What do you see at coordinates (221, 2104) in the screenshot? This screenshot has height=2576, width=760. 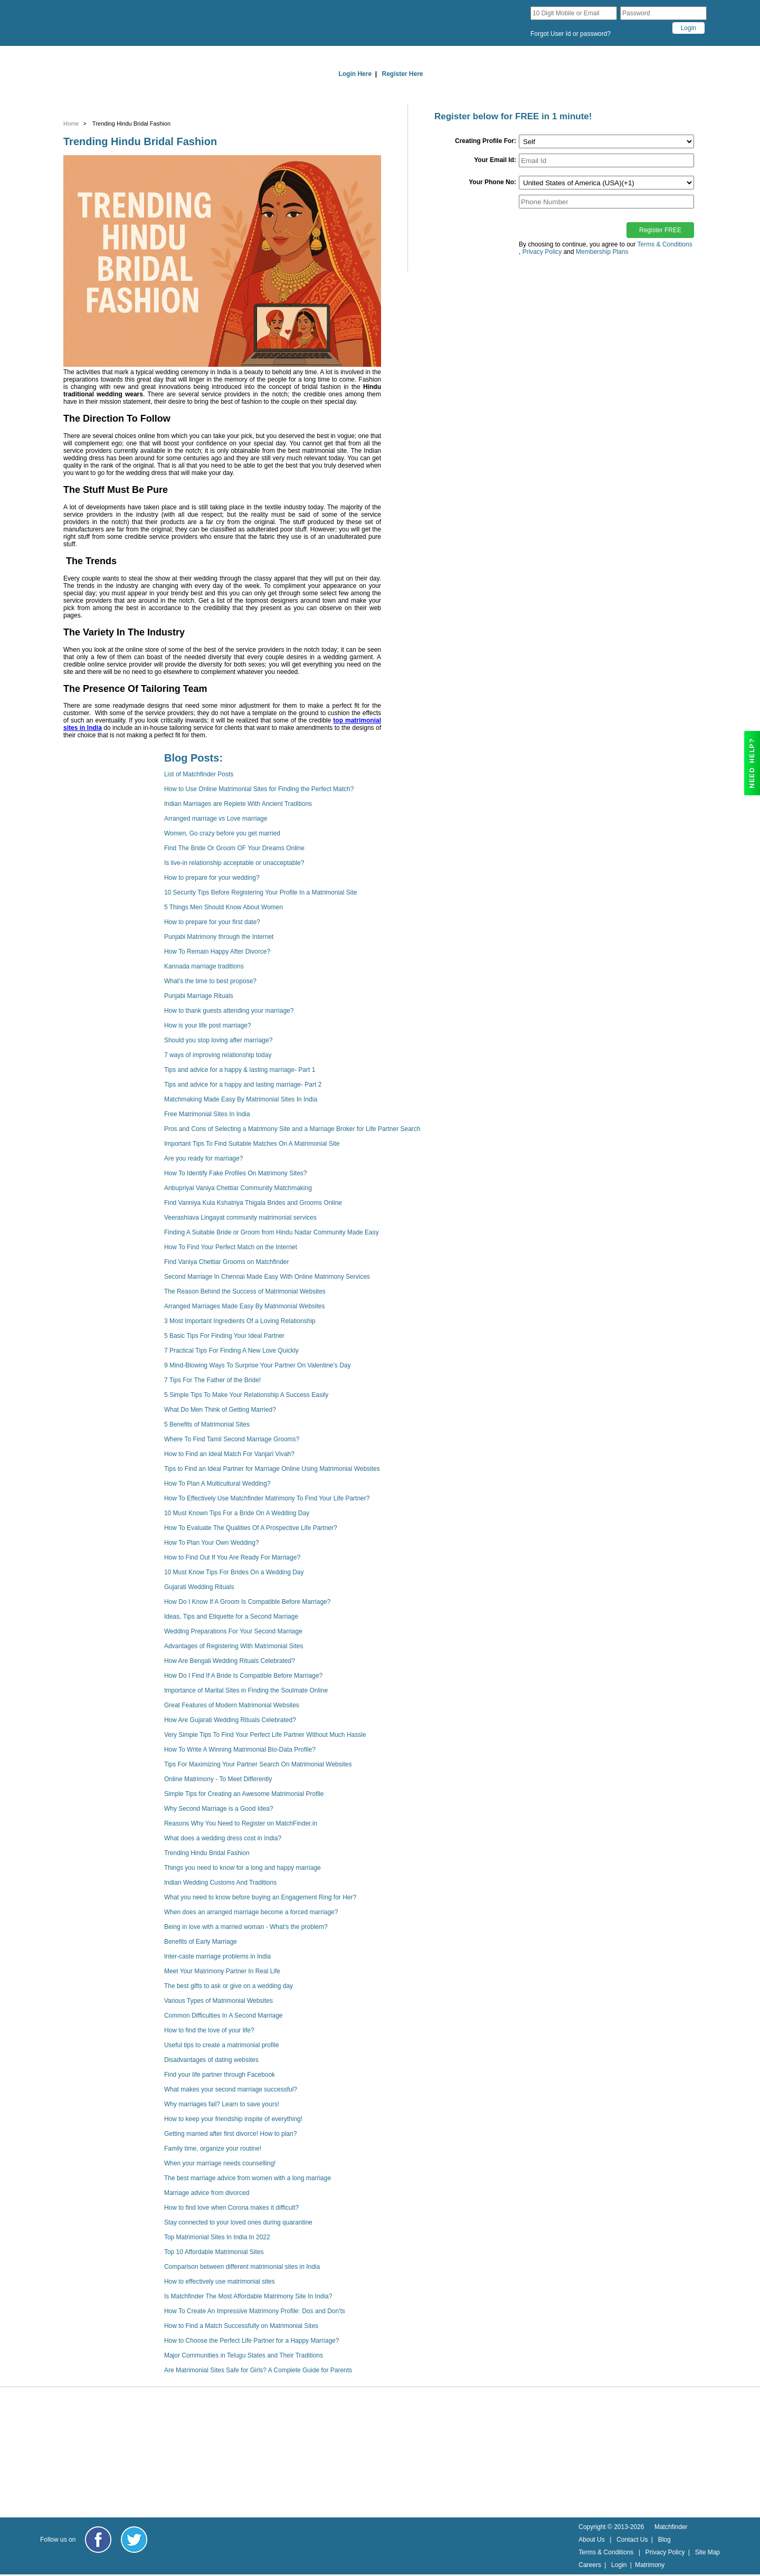 I see `Why marriages fail? Learn to save yours!` at bounding box center [221, 2104].